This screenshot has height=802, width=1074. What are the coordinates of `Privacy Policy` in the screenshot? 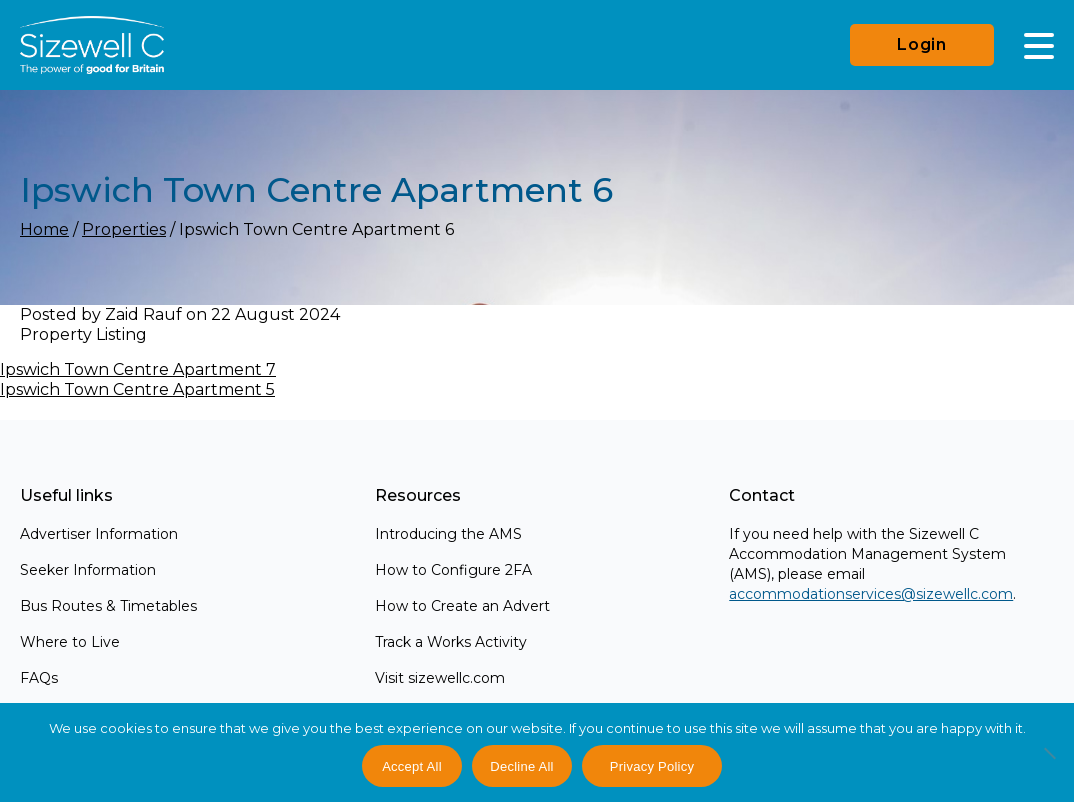 It's located at (652, 766).